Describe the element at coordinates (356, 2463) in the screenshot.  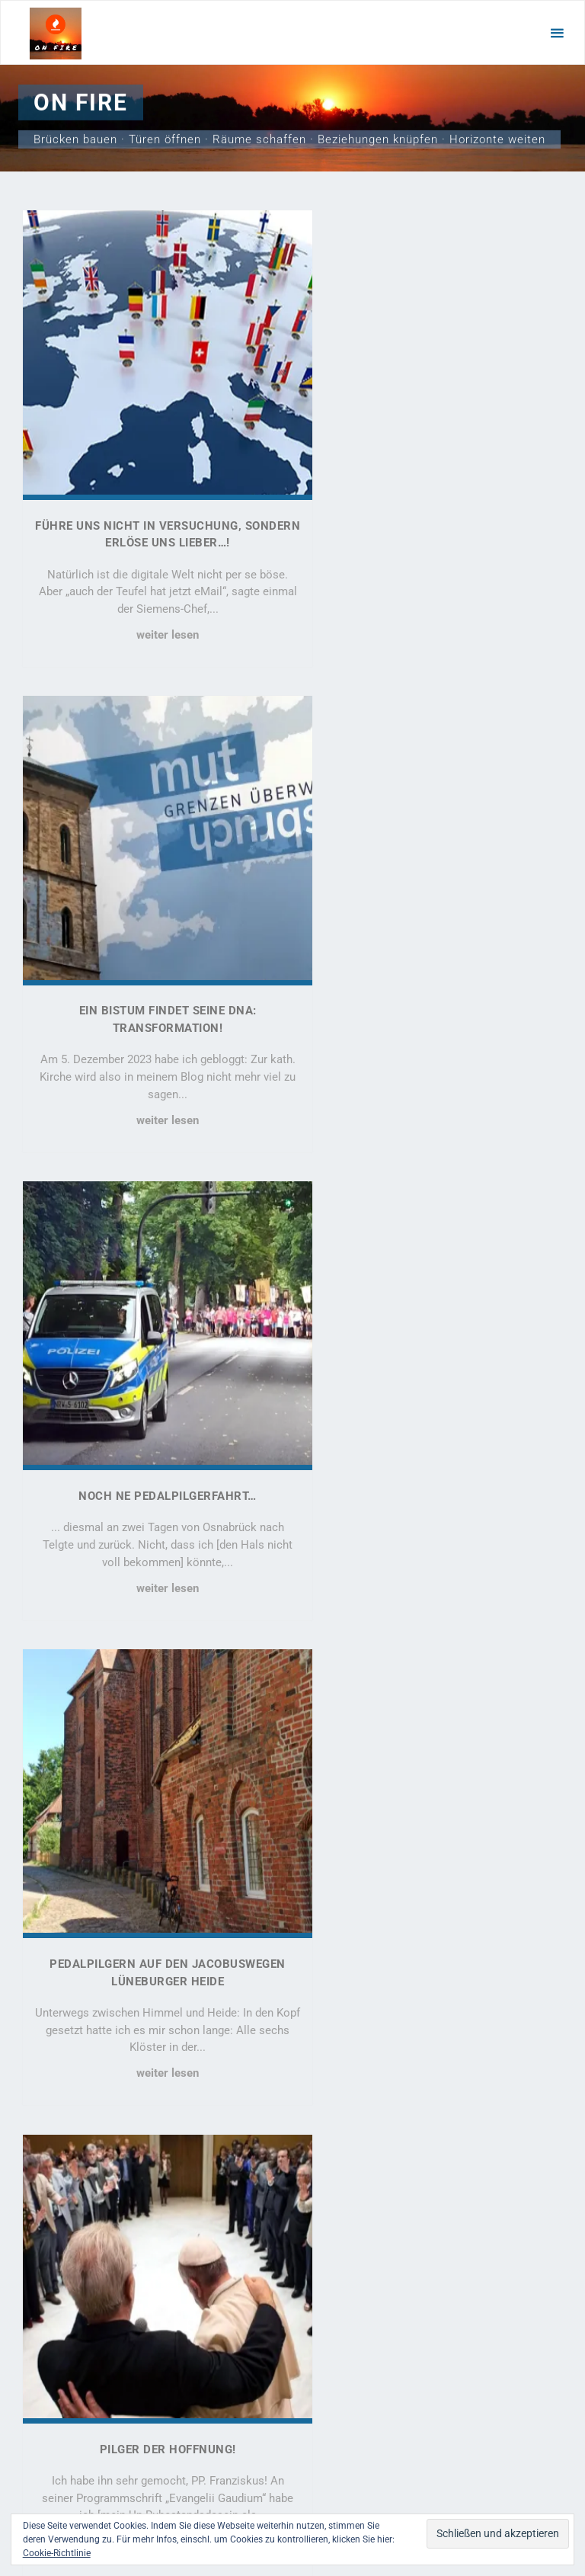
I see `WordPress` at that location.